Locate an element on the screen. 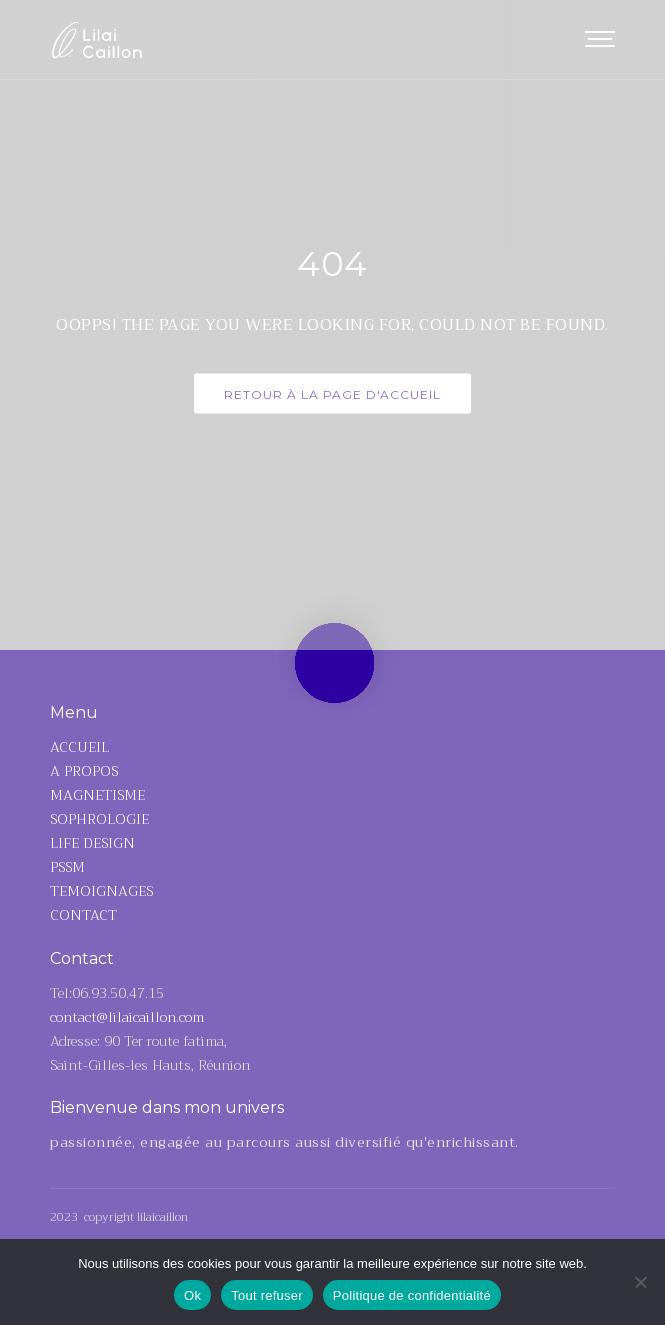 This screenshot has height=1325, width=665. Politique de confidentialité is located at coordinates (412, 1295).